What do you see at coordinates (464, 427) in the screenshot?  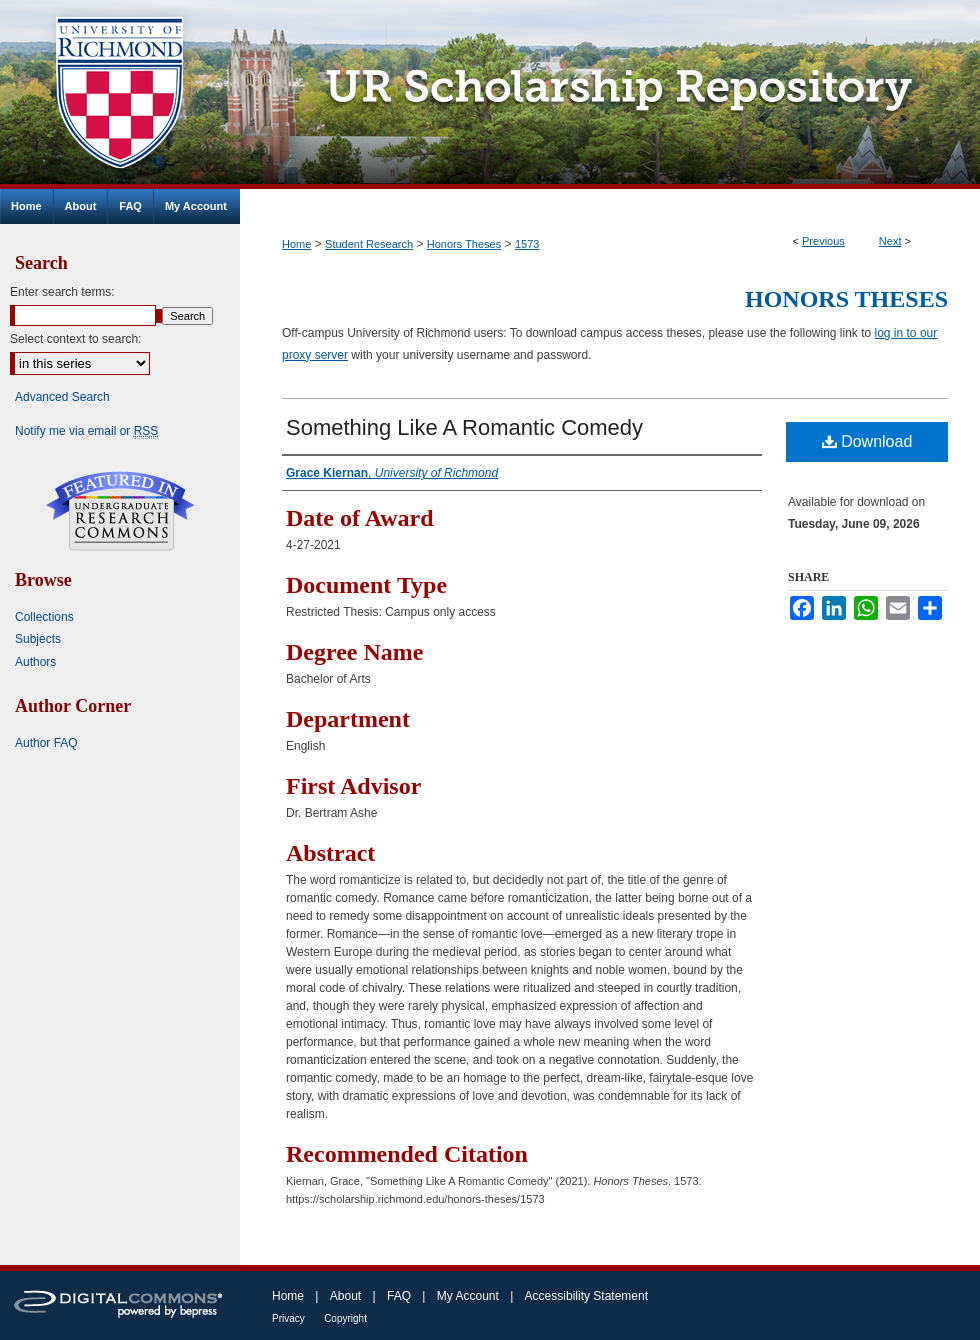 I see `Something Like A Romantic Comedy` at bounding box center [464, 427].